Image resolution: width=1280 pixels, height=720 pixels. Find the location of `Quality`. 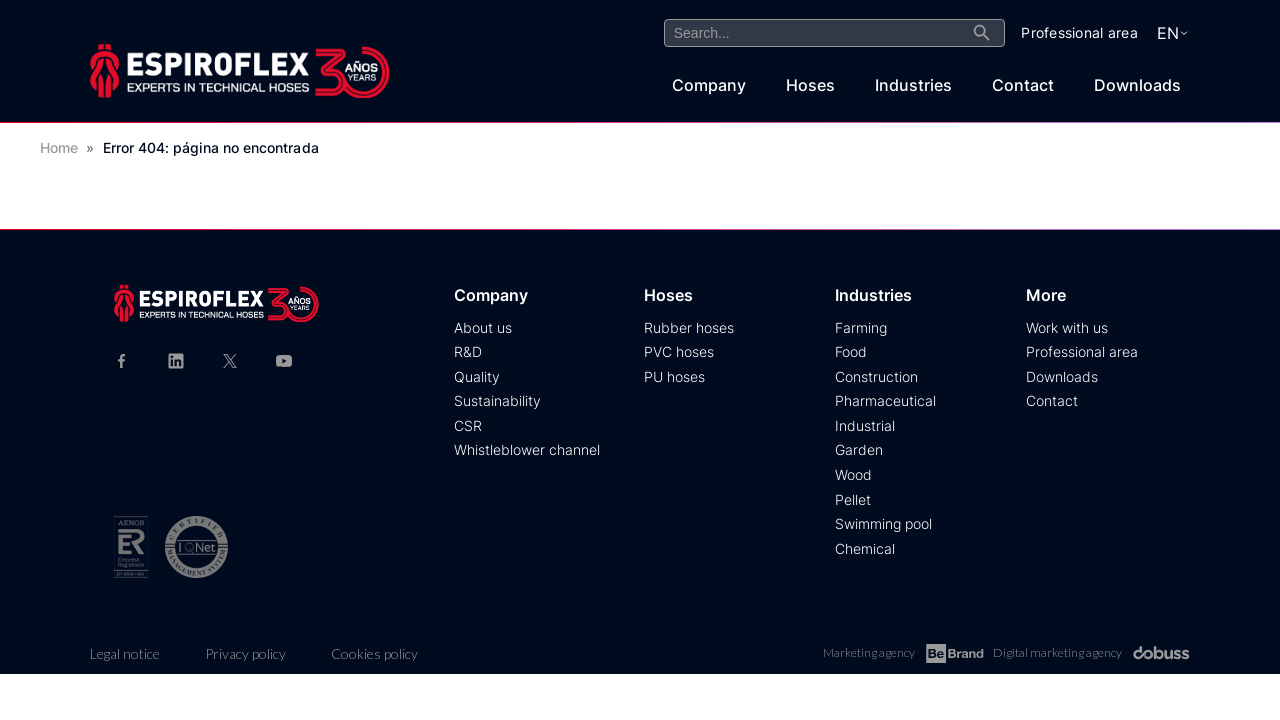

Quality is located at coordinates (477, 376).